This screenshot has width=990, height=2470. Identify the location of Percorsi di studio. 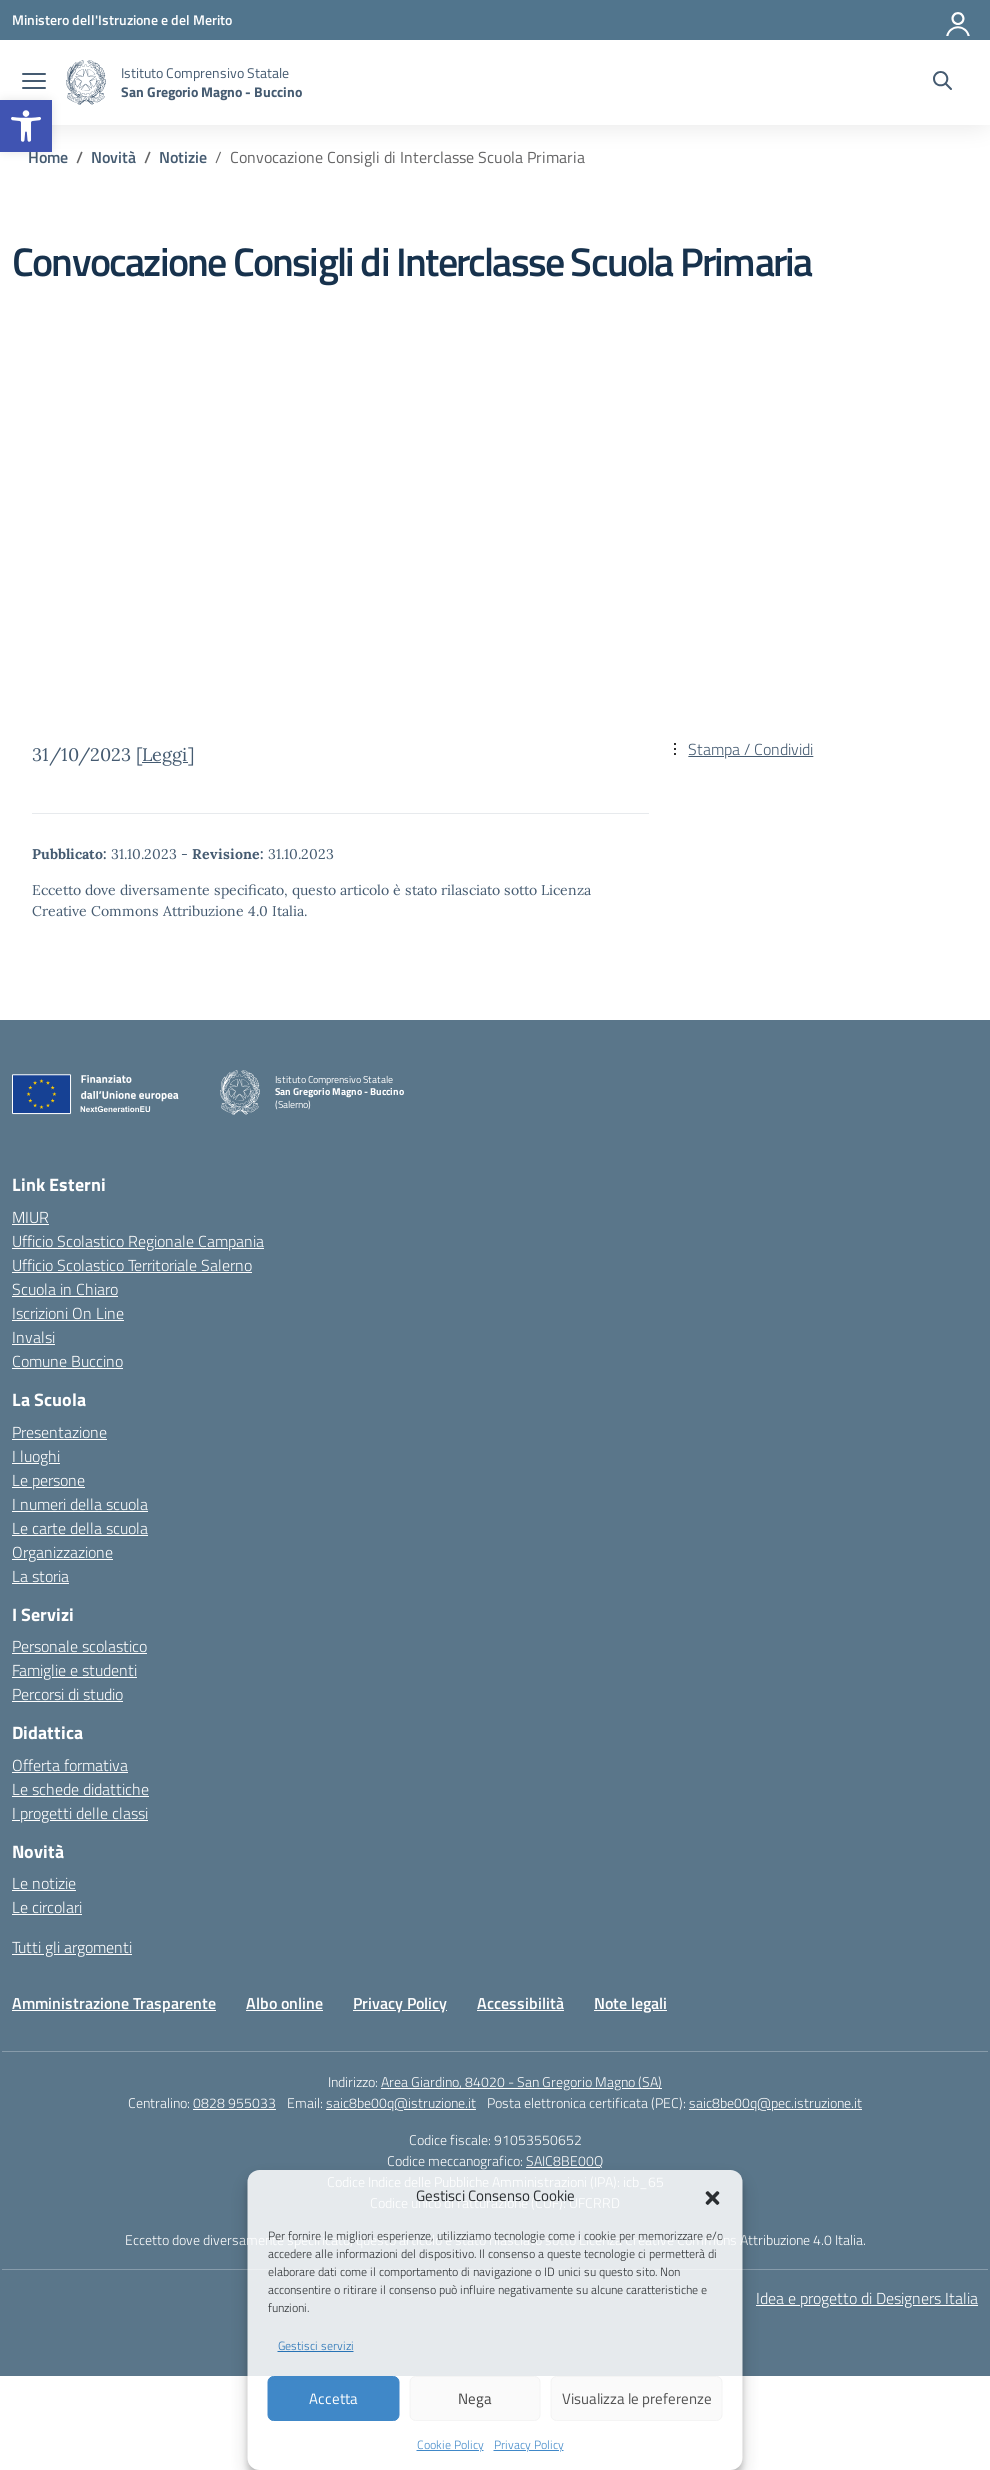
(67, 1694).